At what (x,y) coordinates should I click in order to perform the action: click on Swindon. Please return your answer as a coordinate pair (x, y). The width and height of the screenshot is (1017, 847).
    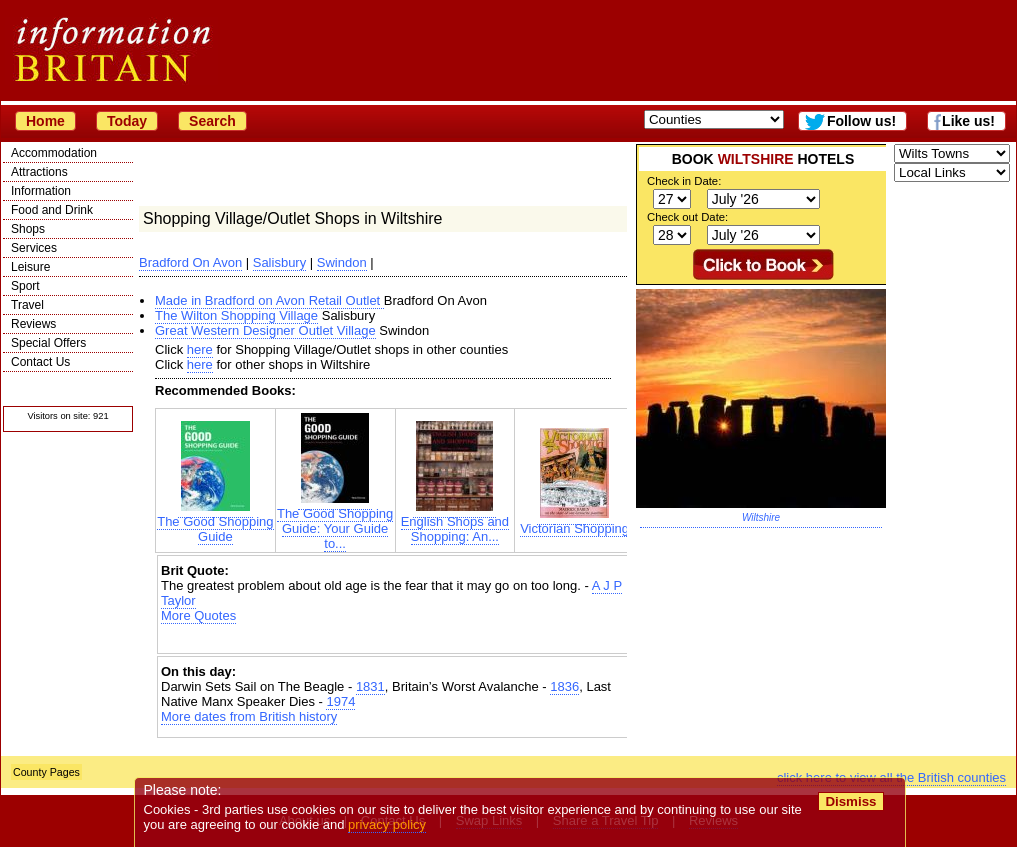
    Looking at the image, I should click on (342, 262).